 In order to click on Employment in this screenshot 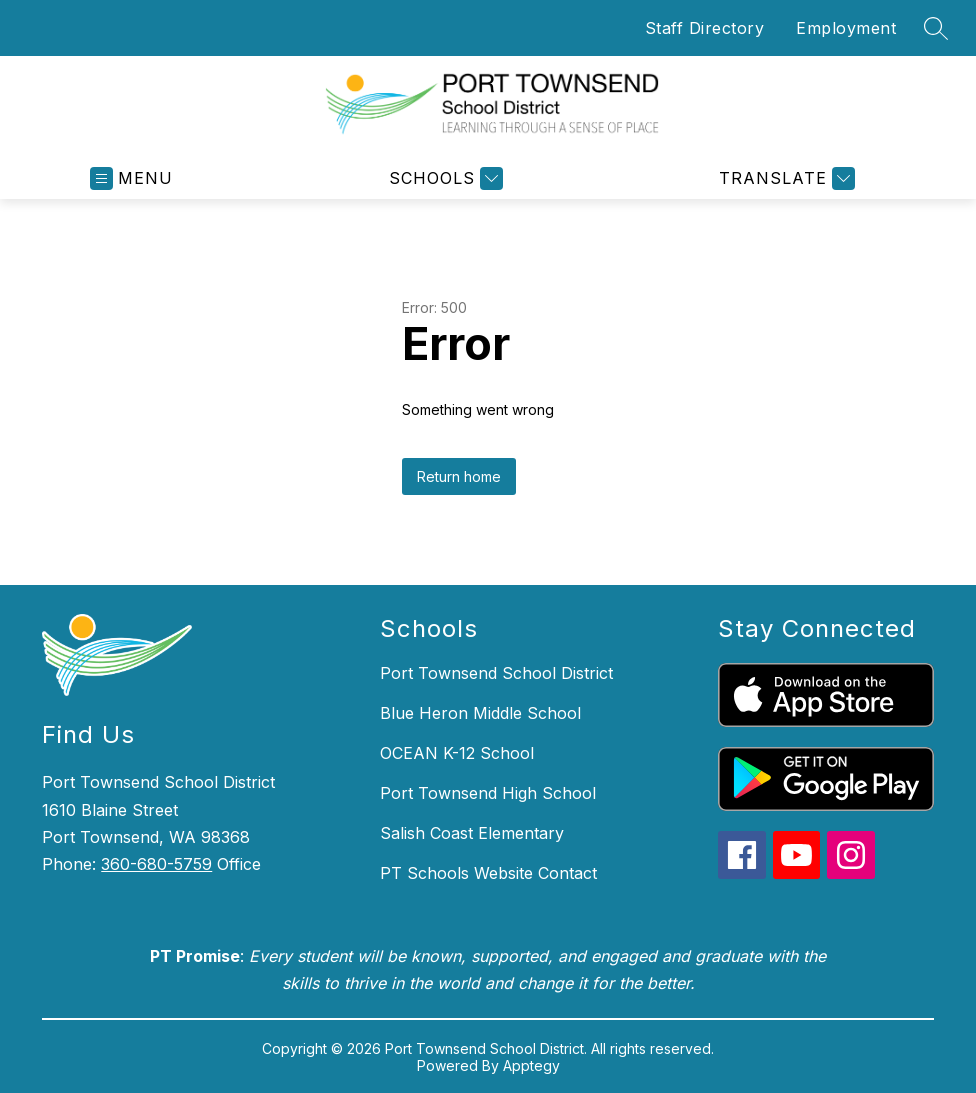, I will do `click(846, 28)`.